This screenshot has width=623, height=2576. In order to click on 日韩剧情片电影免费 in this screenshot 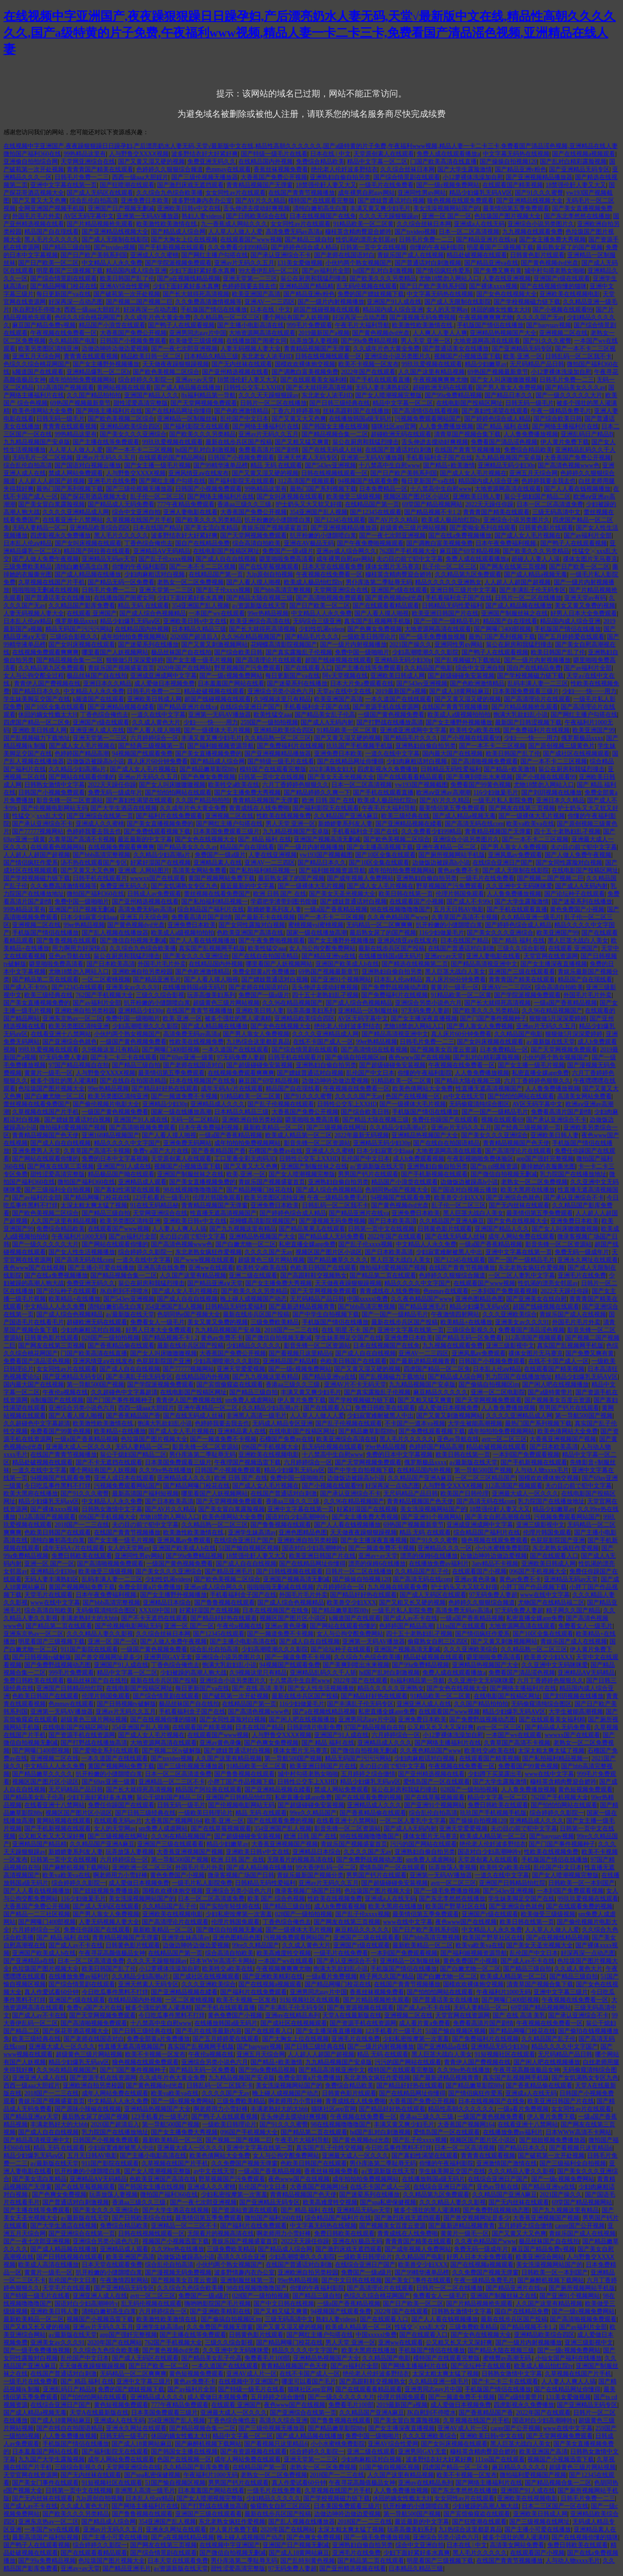, I will do `click(314, 1727)`.